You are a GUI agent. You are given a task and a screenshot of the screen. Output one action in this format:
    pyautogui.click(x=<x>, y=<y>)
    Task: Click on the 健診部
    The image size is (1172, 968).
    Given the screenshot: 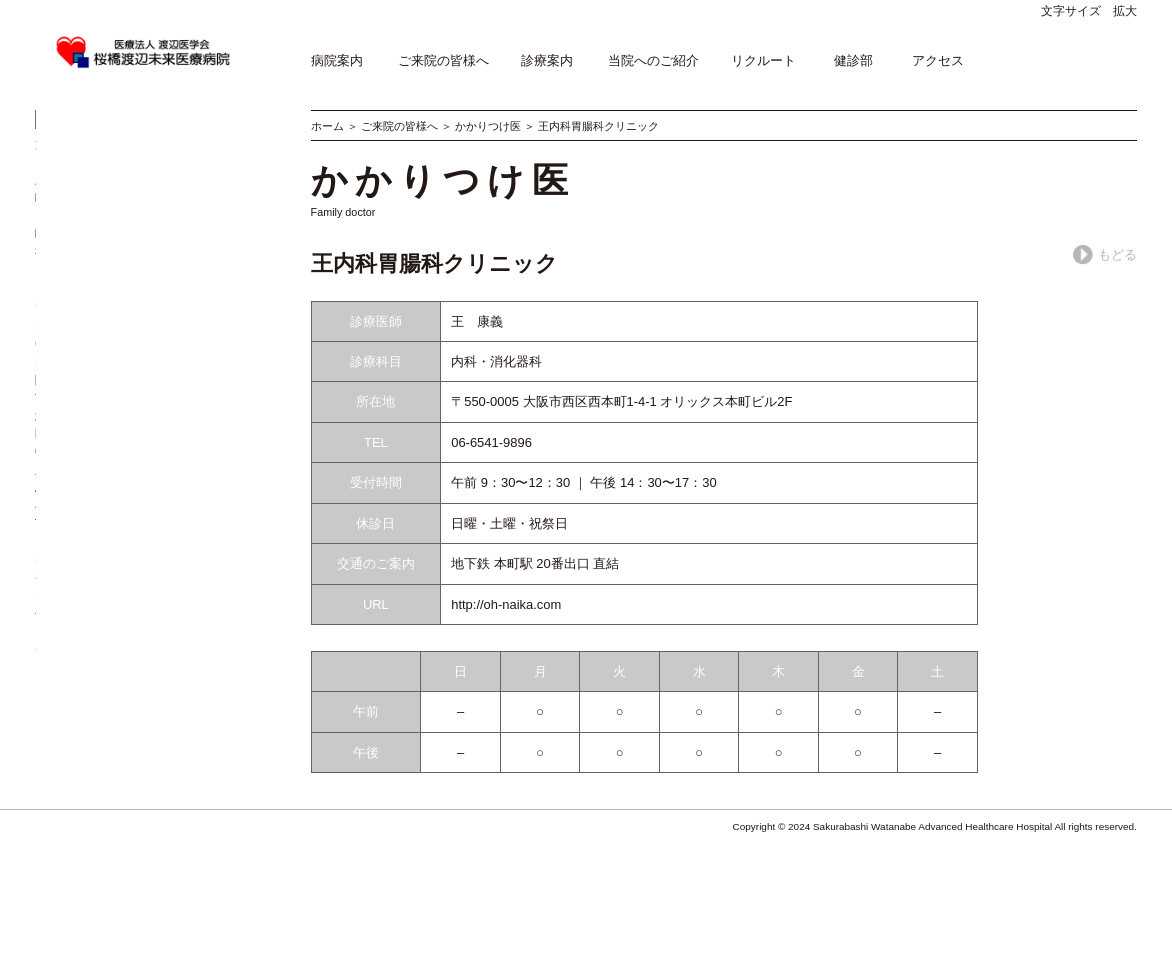 What is the action you would take?
    pyautogui.click(x=853, y=60)
    